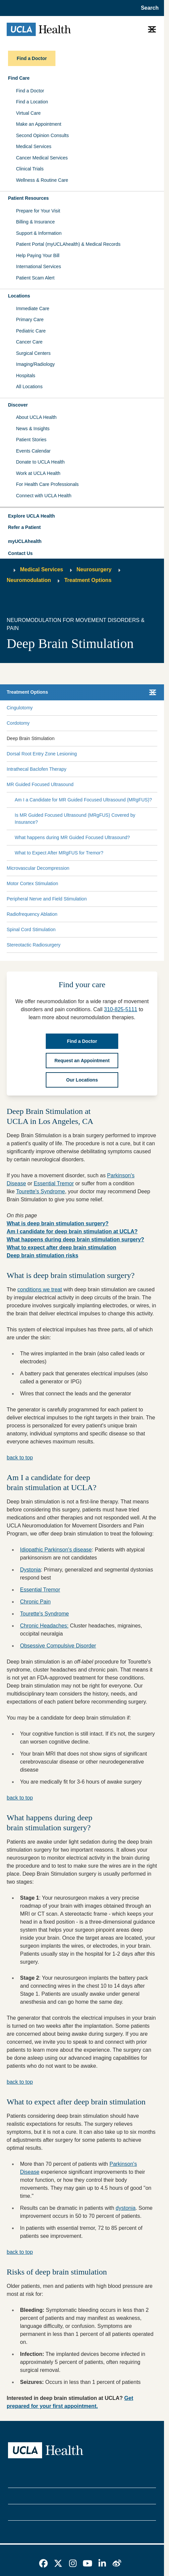 Image resolution: width=169 pixels, height=2576 pixels. Describe the element at coordinates (30, 1569) in the screenshot. I see `Dystonia` at that location.